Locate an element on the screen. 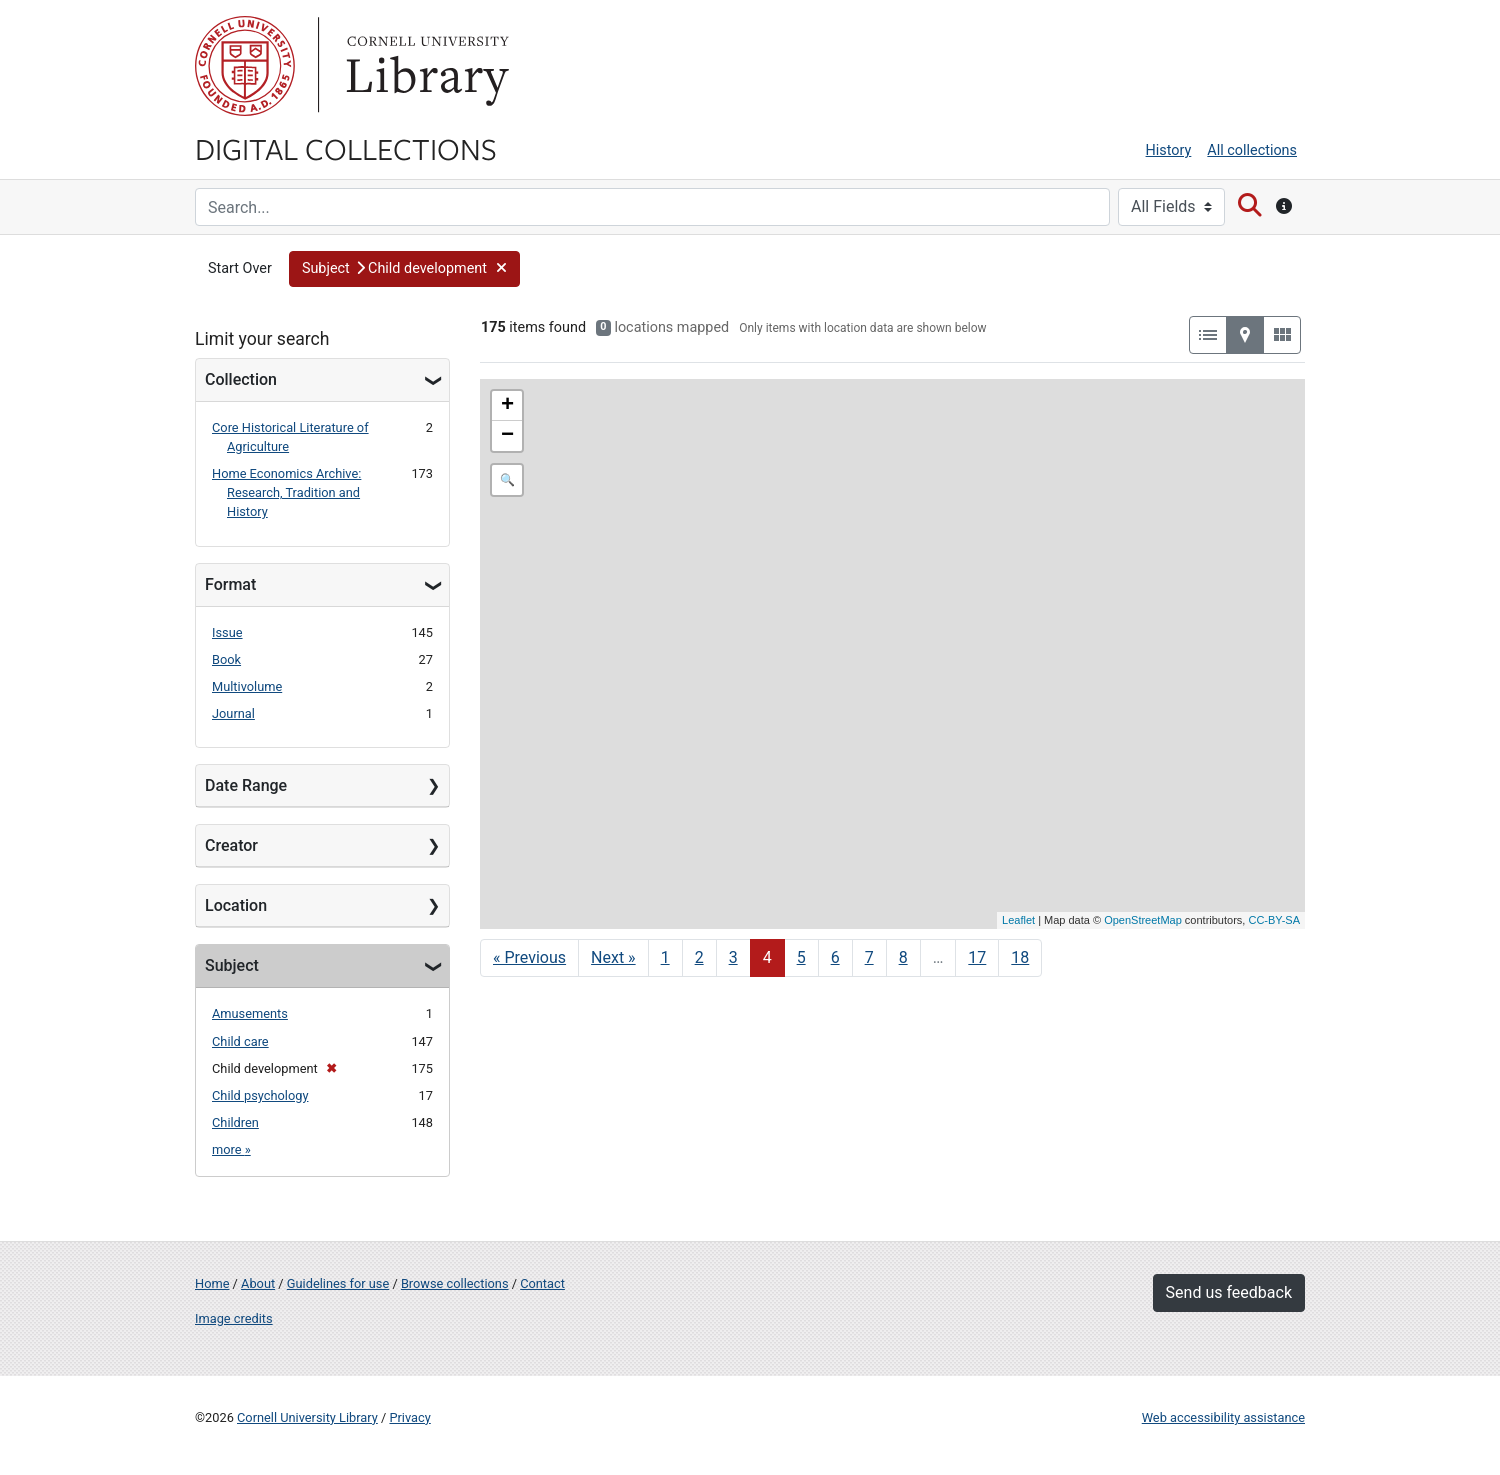  Child care is located at coordinates (240, 1041).